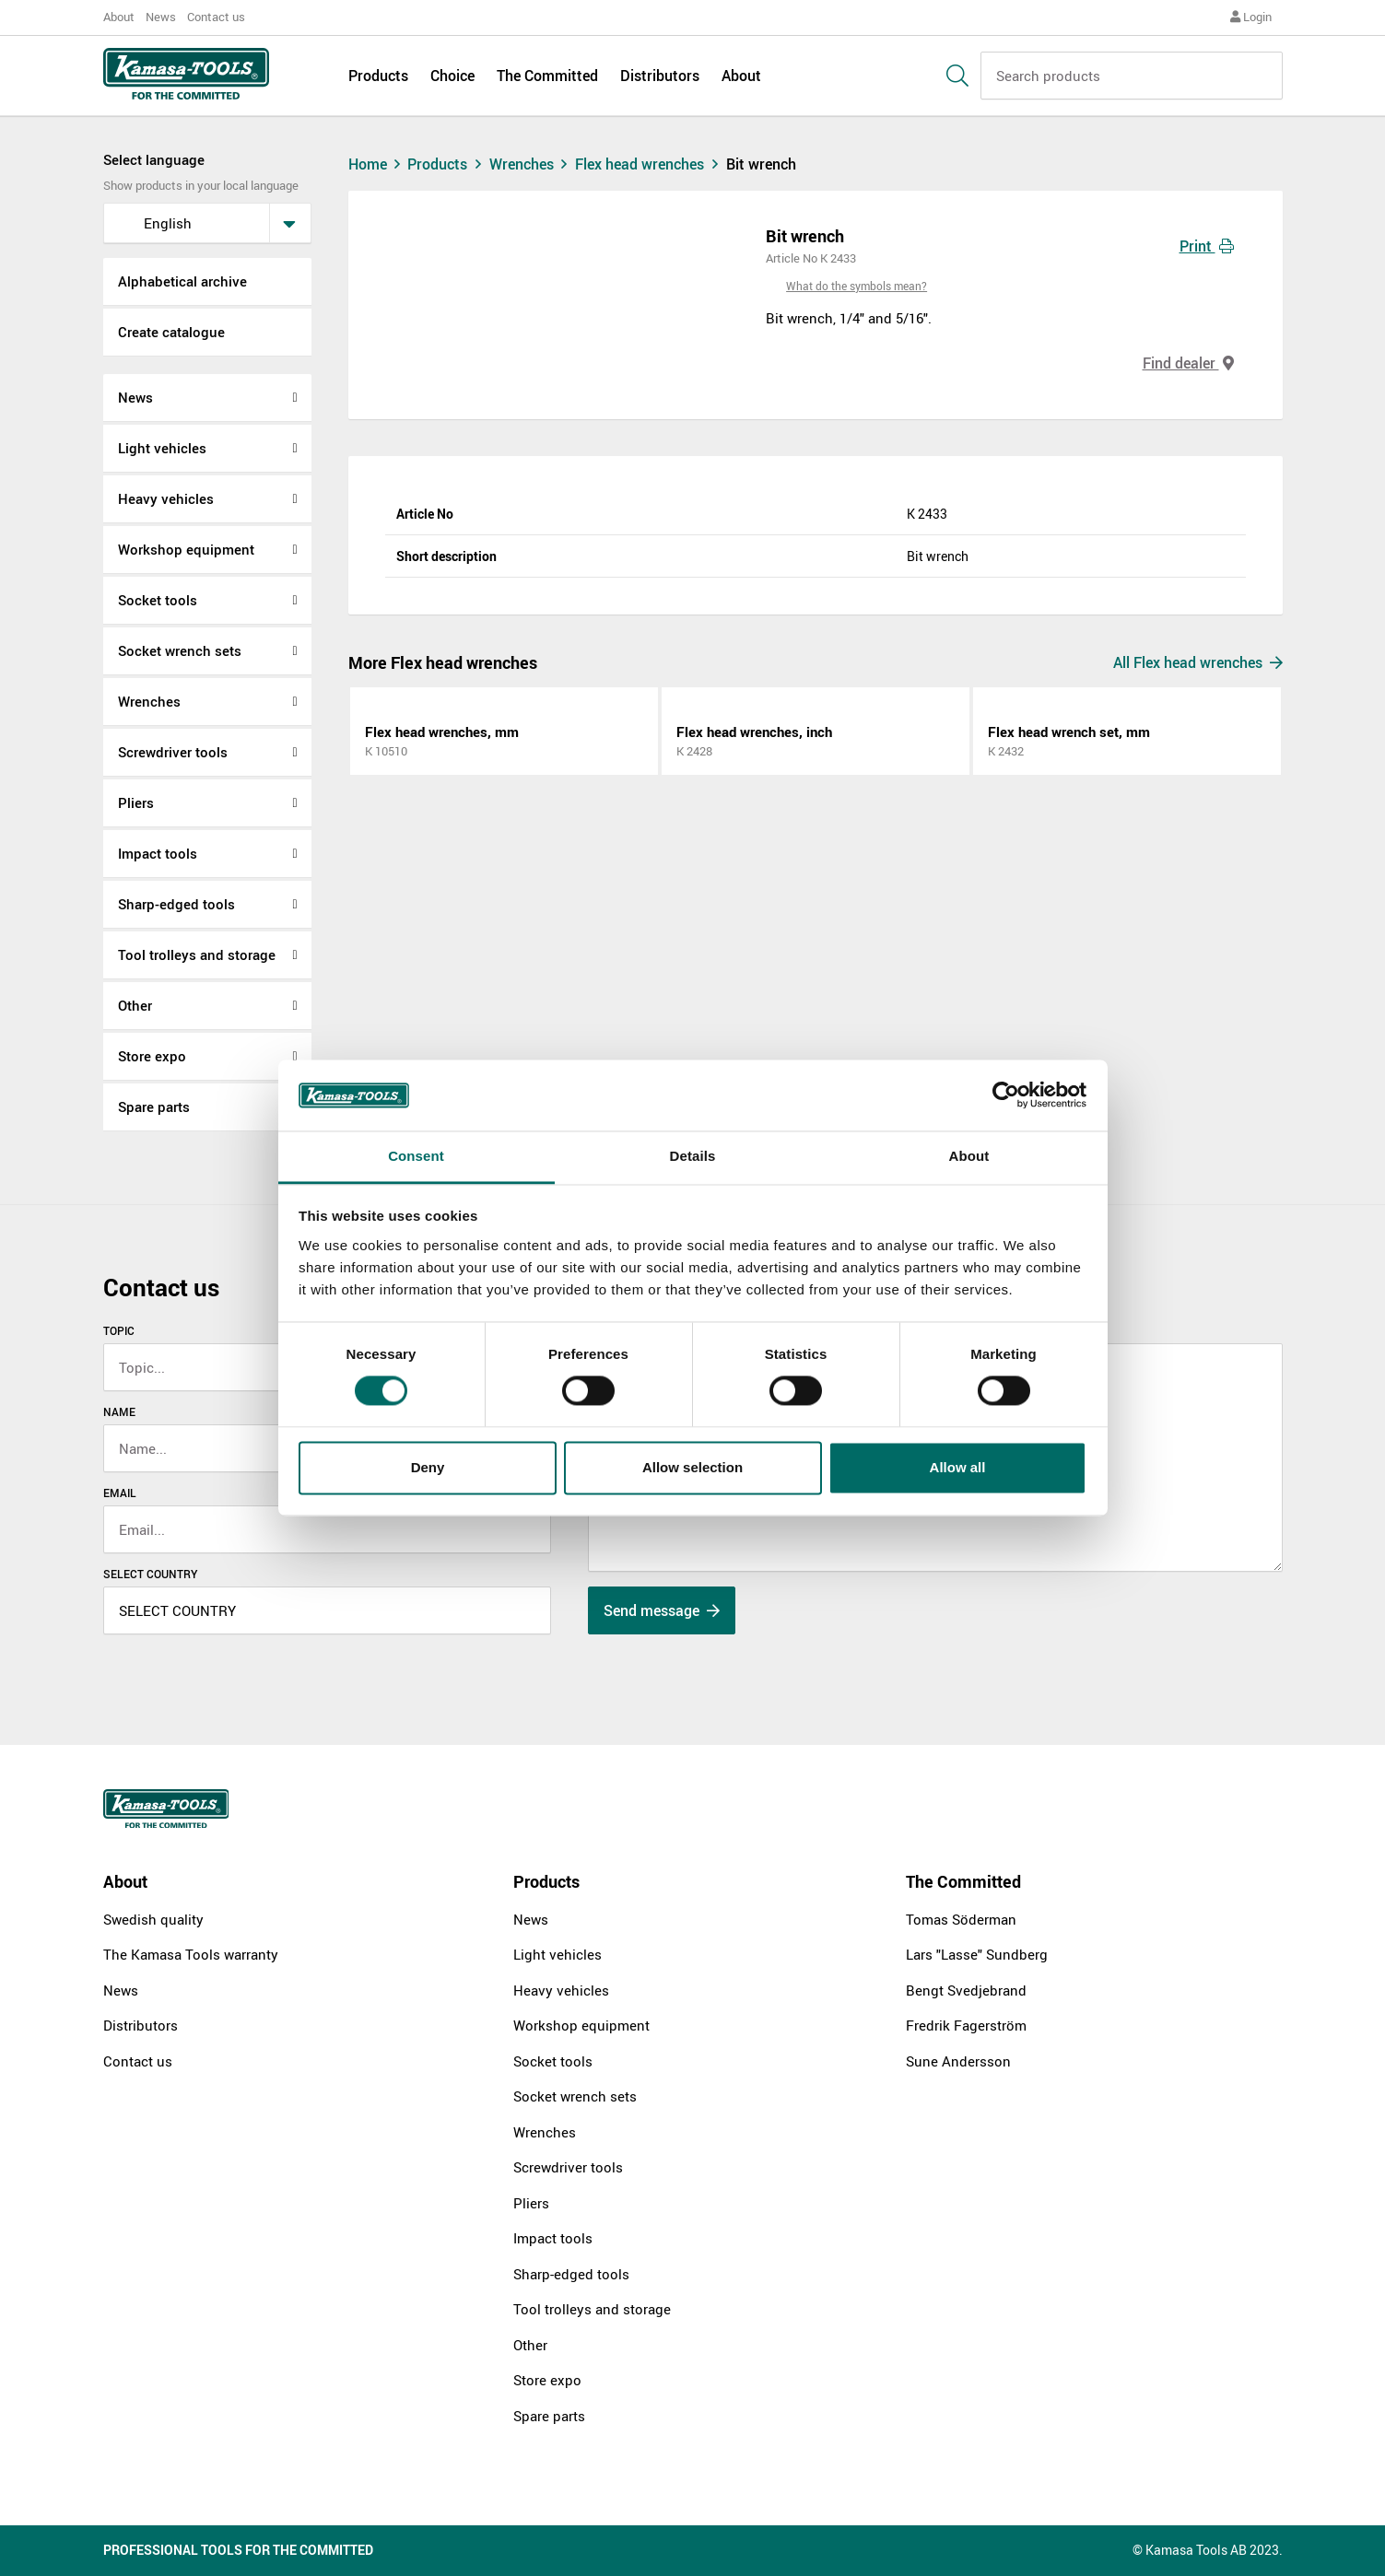 This screenshot has width=1385, height=2576. I want to click on Consent [tab], so click(416, 1156).